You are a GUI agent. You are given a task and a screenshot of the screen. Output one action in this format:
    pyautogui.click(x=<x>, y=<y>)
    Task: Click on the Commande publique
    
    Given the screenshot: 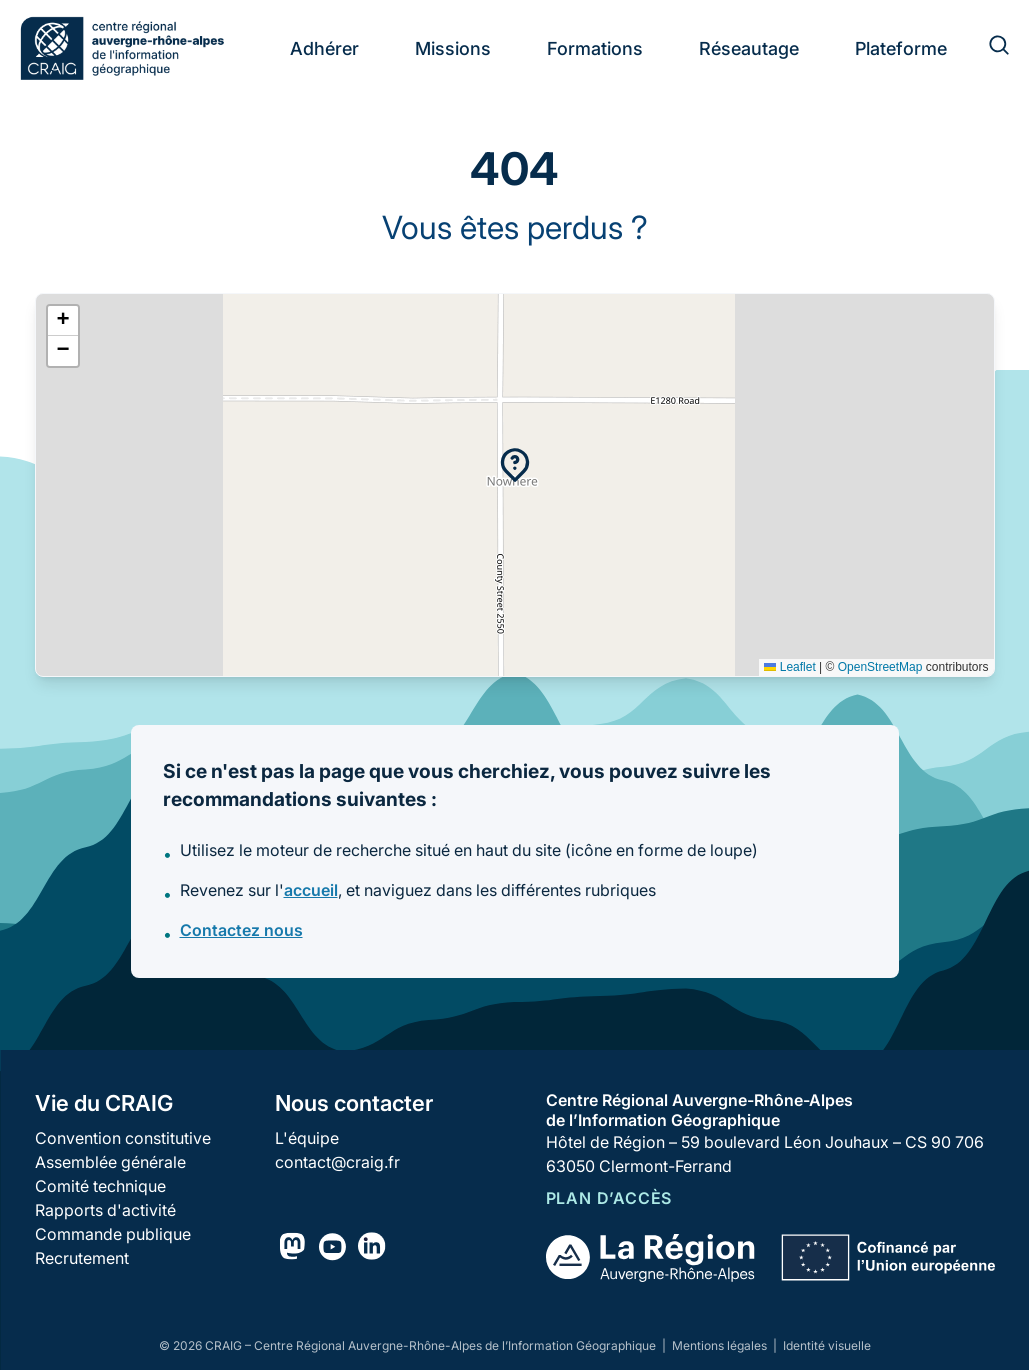 What is the action you would take?
    pyautogui.click(x=113, y=1234)
    